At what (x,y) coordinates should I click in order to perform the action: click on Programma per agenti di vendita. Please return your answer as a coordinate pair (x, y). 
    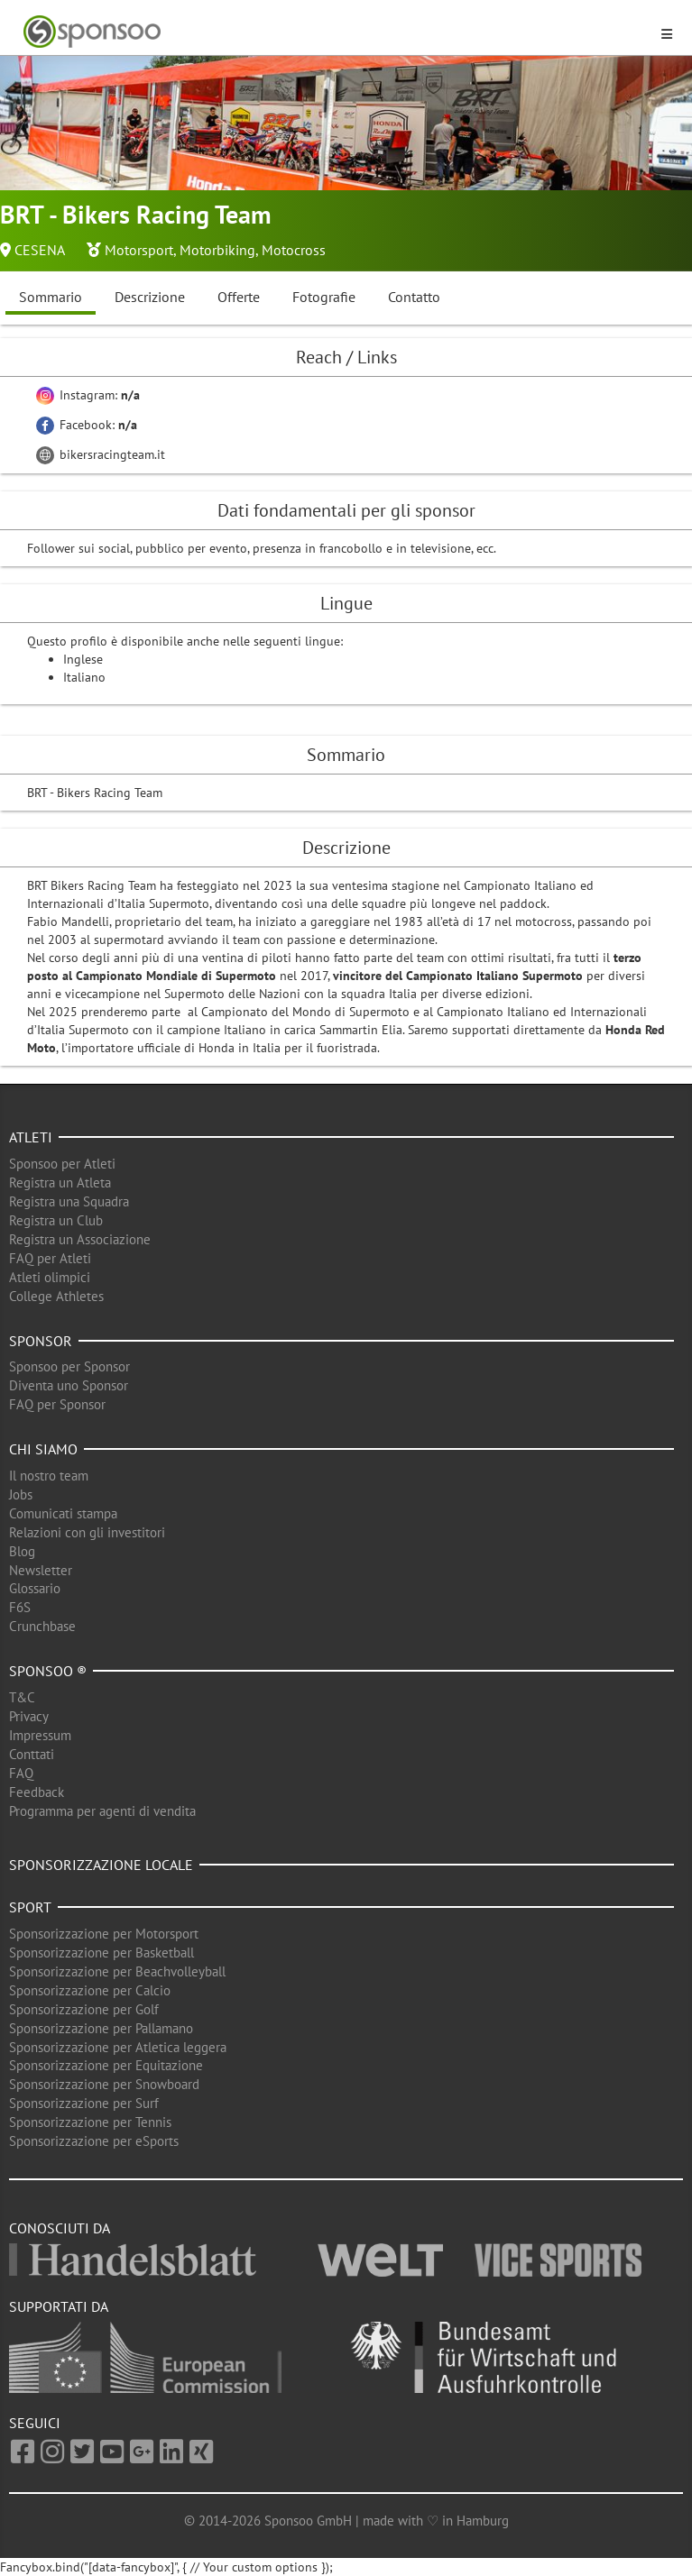
    Looking at the image, I should click on (102, 1811).